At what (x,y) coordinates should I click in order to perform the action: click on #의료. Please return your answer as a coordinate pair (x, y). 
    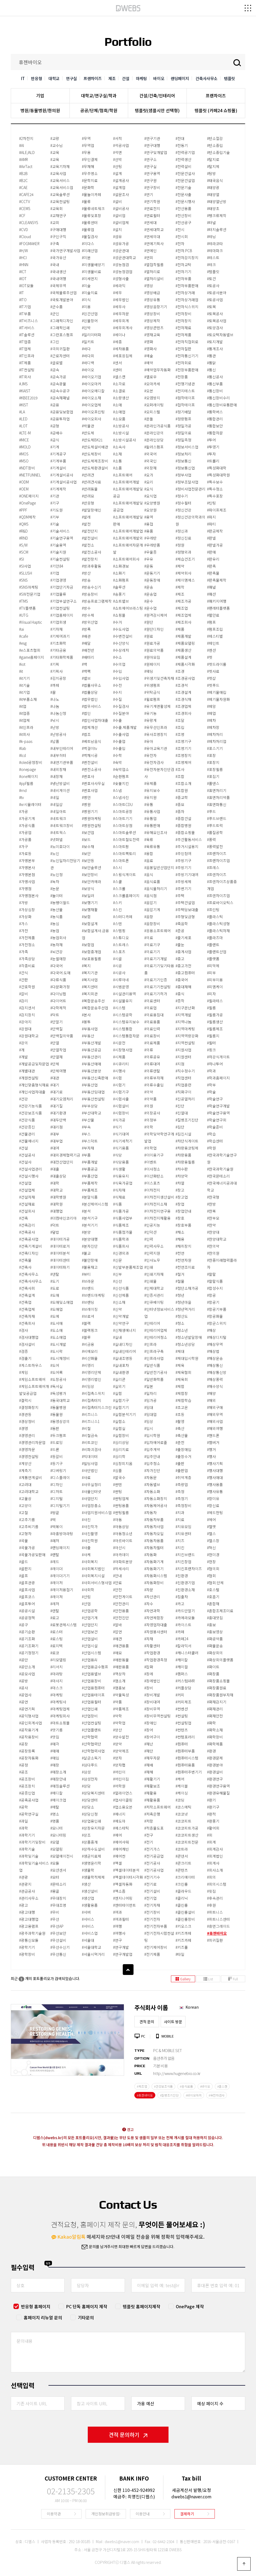
    Looking at the image, I should click on (148, 937).